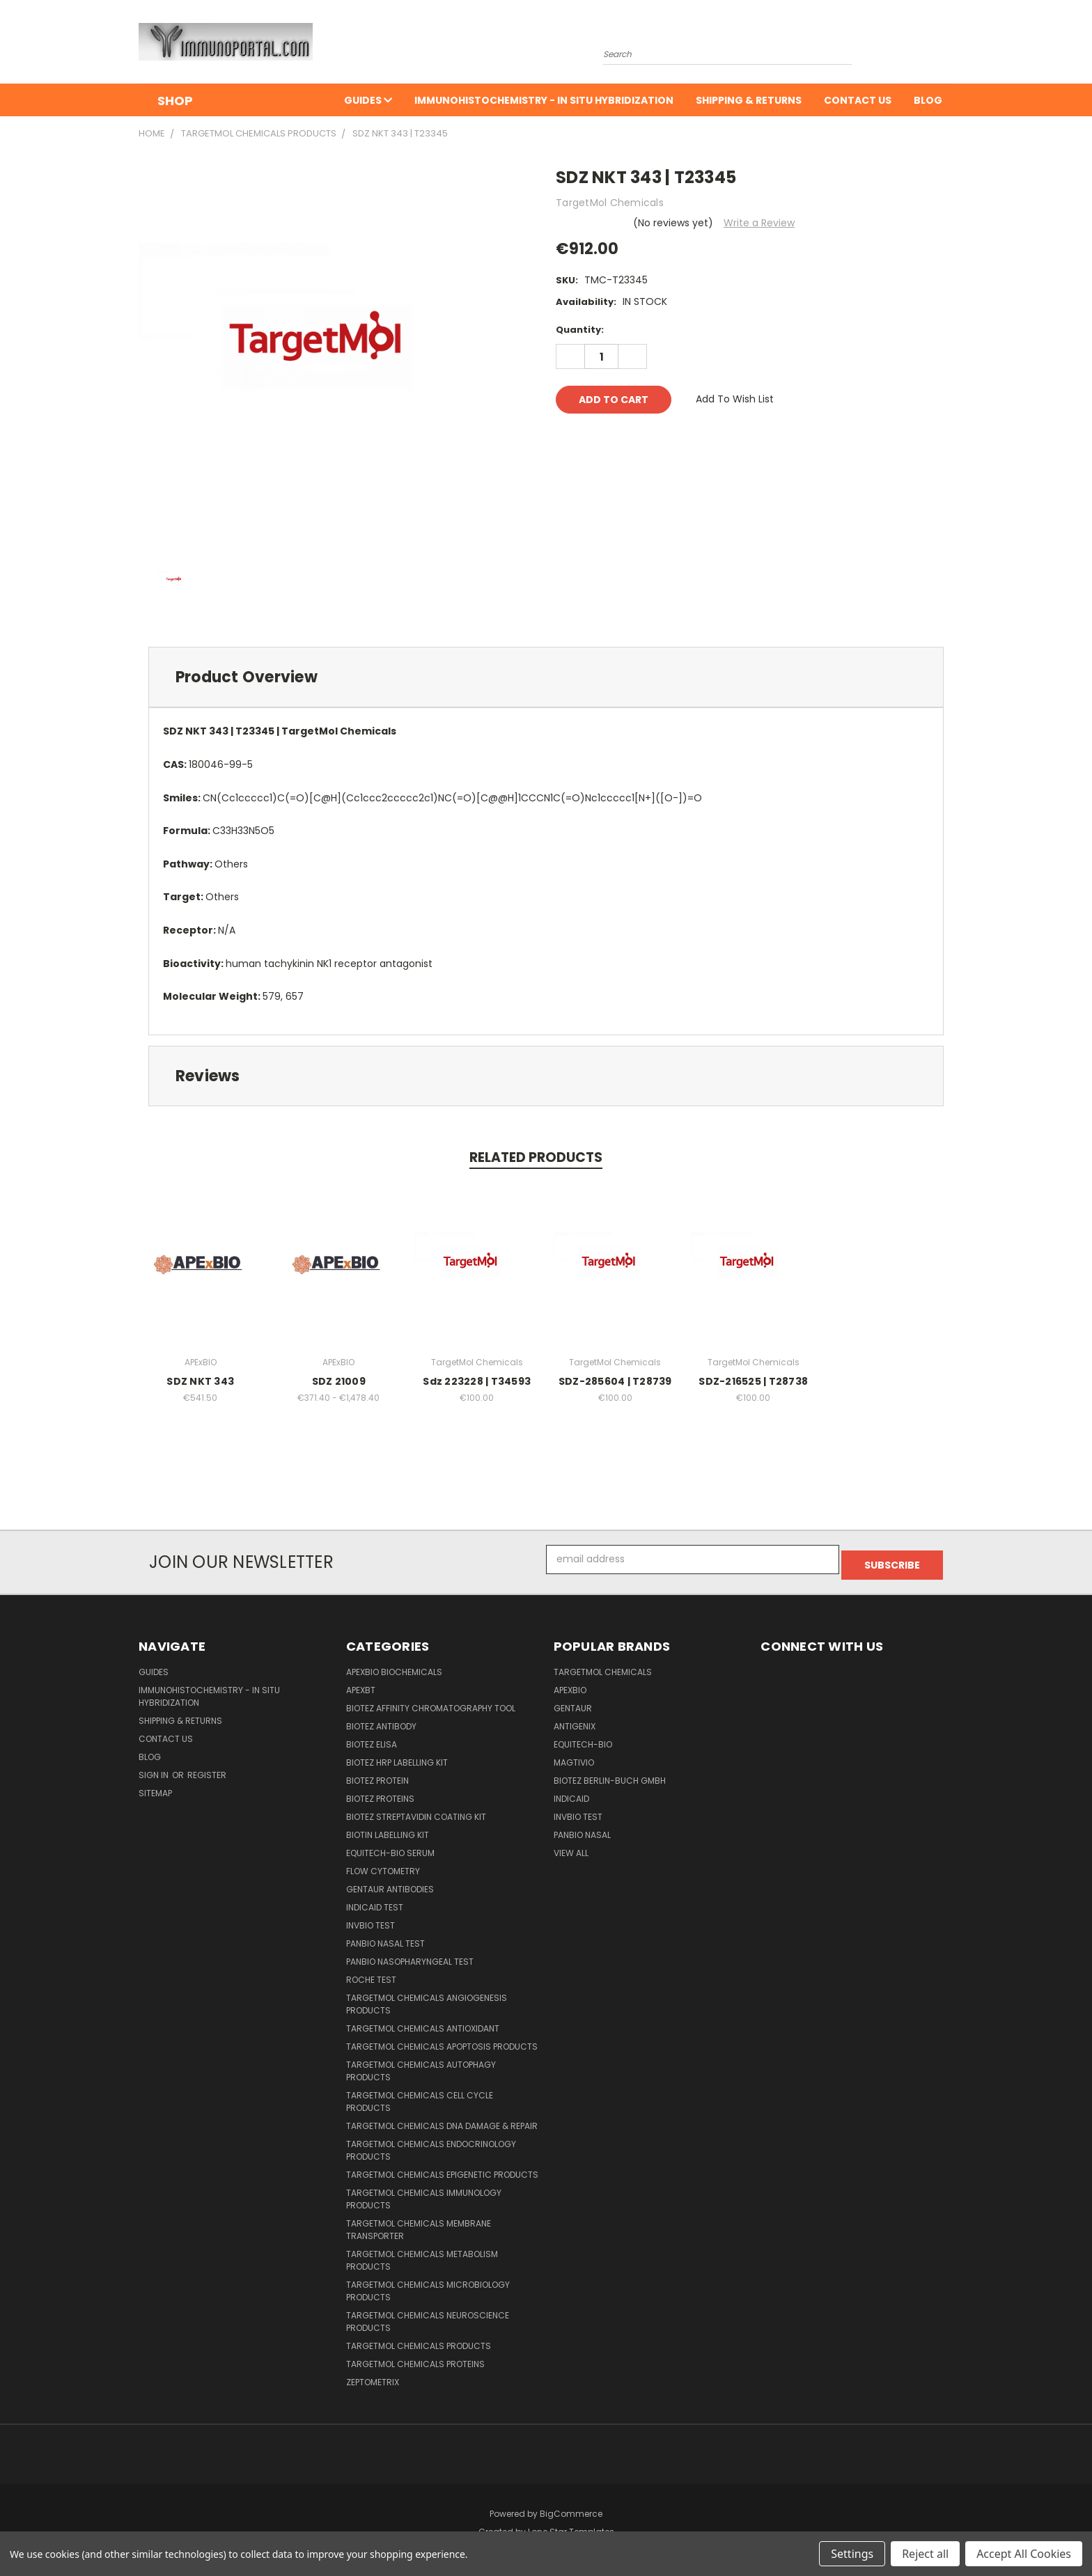  I want to click on [Cart with 0 items], so click(950, 45).